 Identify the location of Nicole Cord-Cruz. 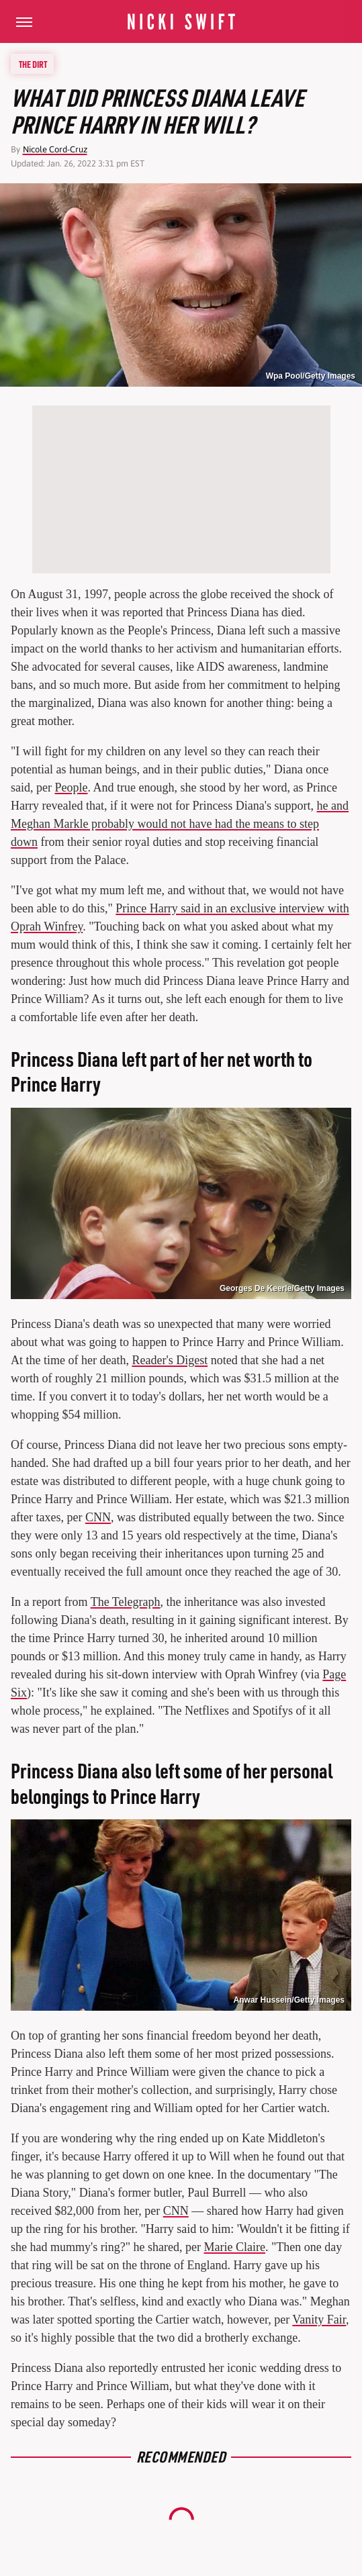
(55, 149).